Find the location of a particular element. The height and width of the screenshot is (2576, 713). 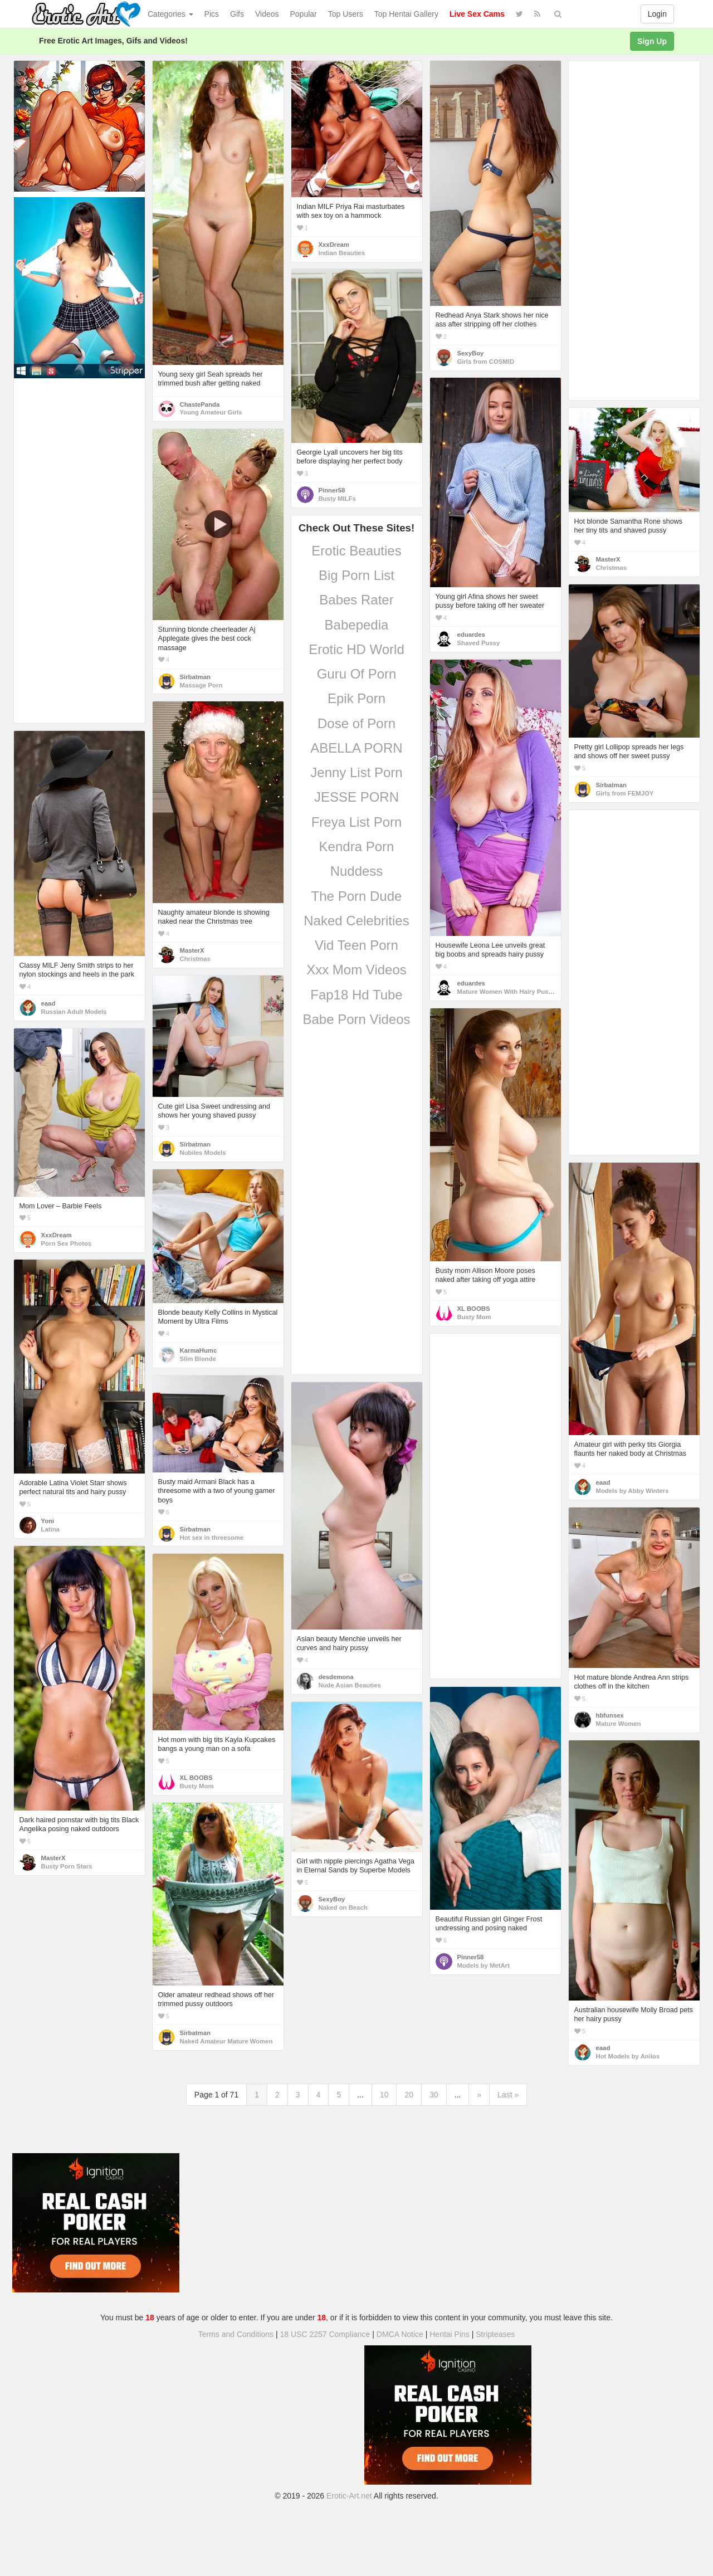

Nubiles Models is located at coordinates (203, 1152).